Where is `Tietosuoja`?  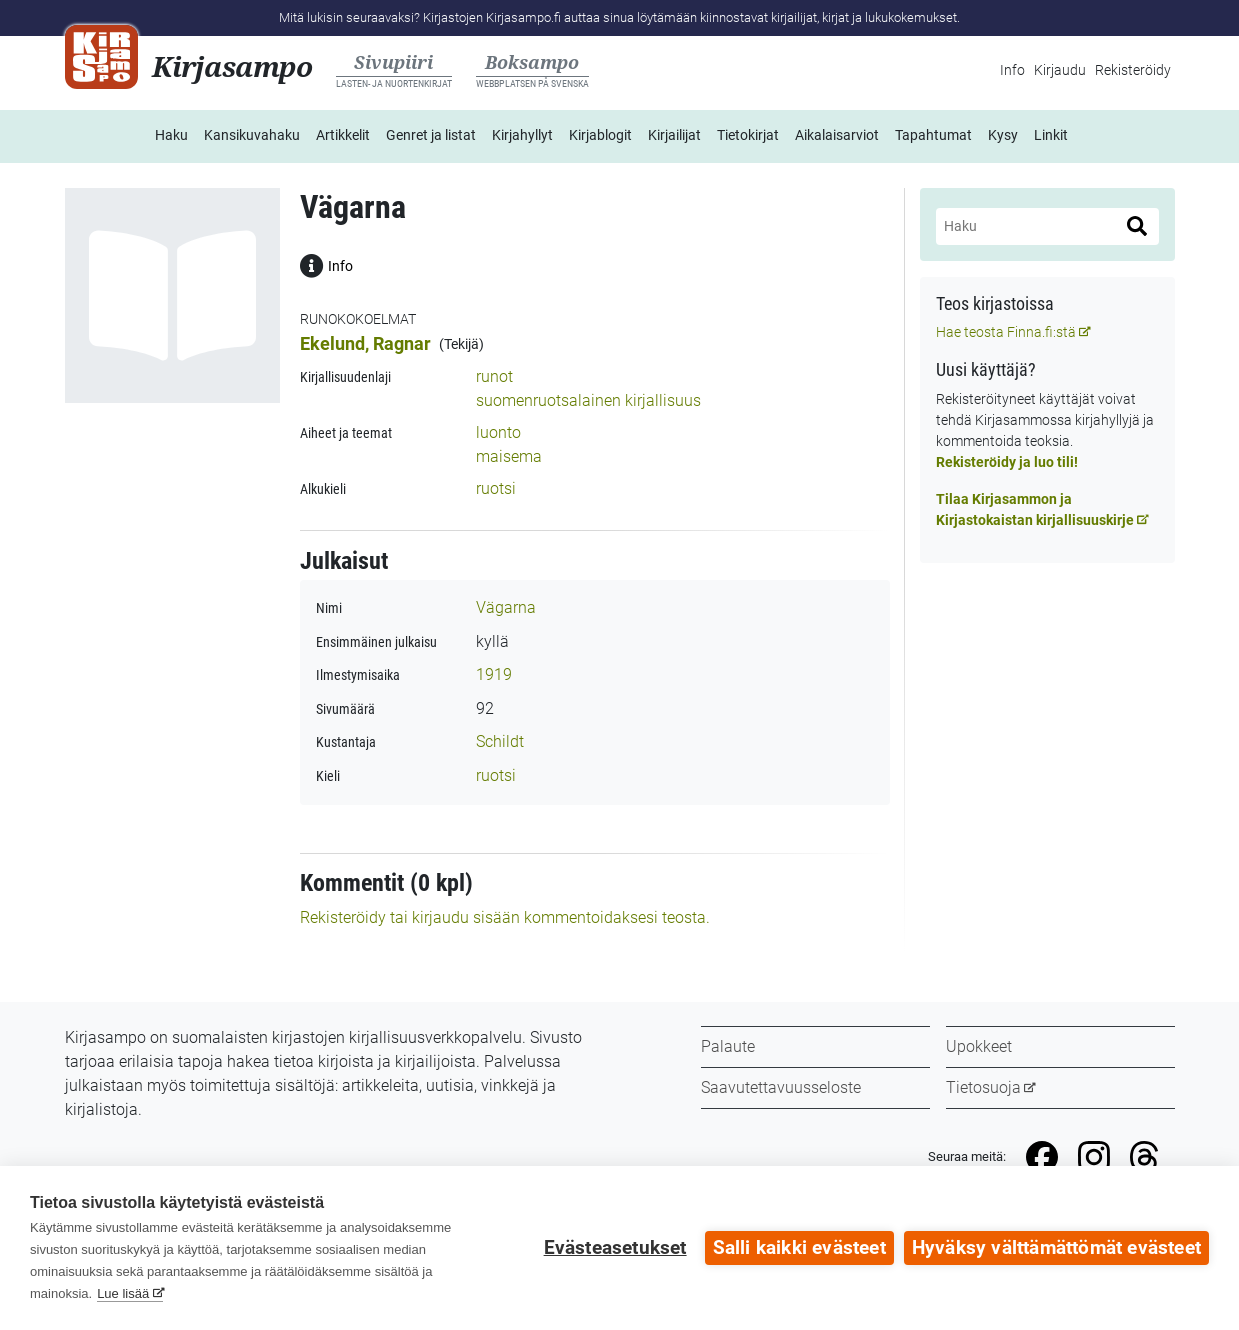 Tietosuoja is located at coordinates (983, 1087).